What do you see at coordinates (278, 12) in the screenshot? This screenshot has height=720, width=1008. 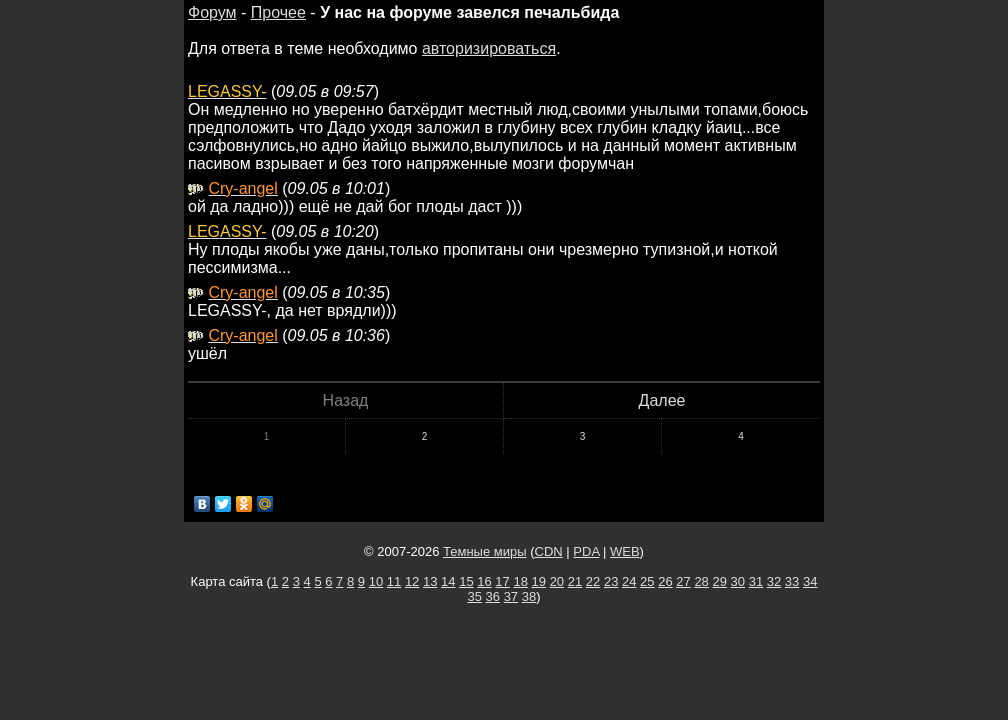 I see `Прочее` at bounding box center [278, 12].